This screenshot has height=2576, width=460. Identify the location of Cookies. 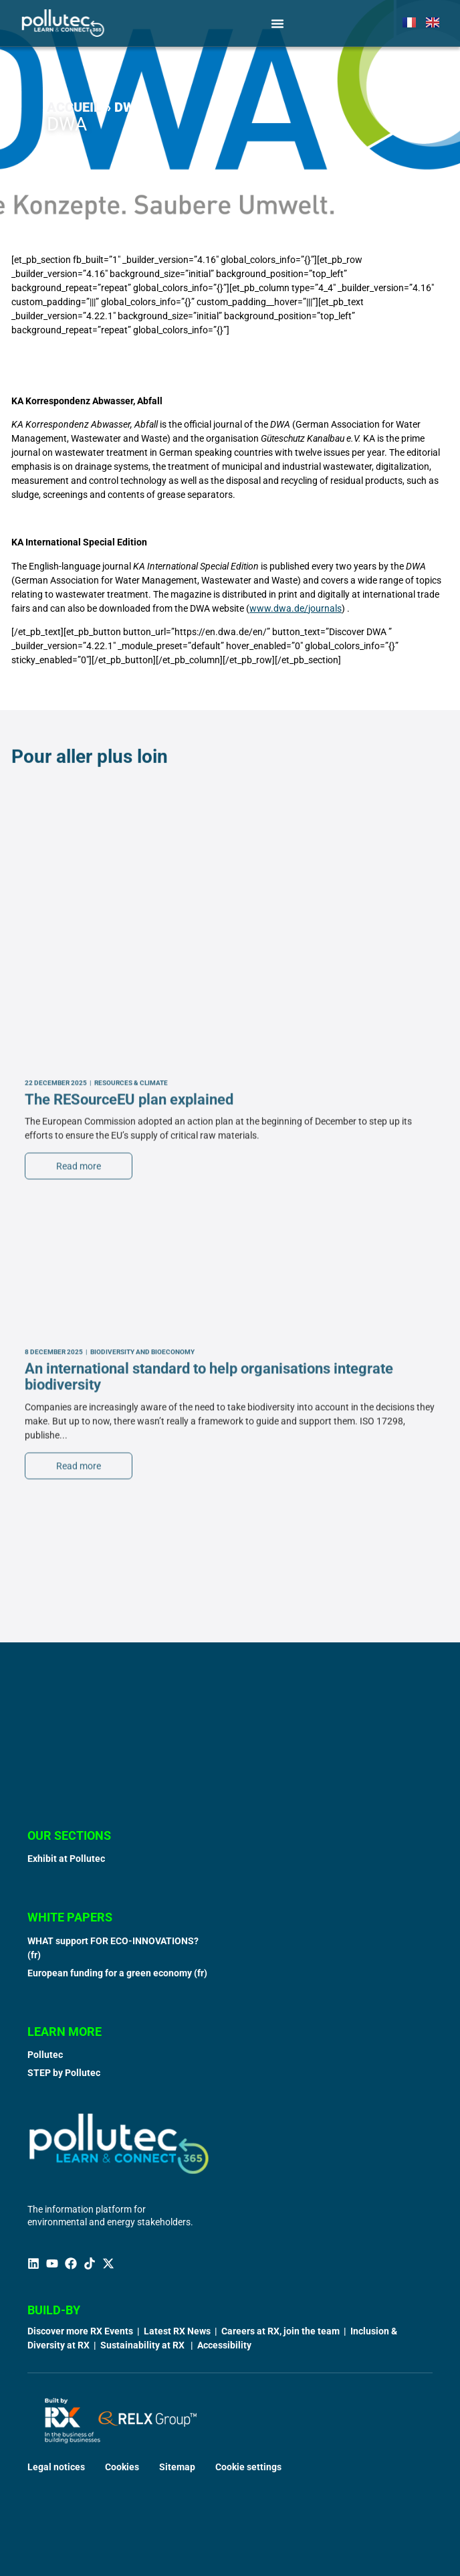
(122, 2467).